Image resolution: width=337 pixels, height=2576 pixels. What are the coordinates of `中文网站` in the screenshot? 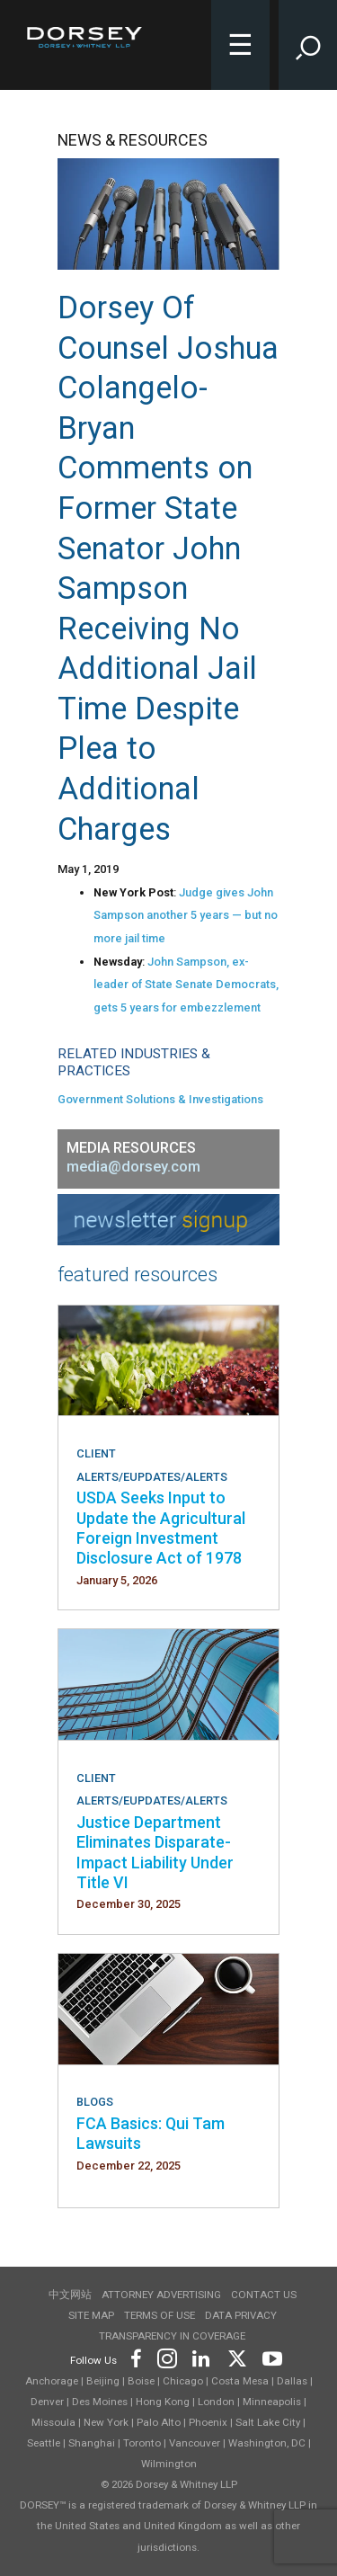 It's located at (70, 2294).